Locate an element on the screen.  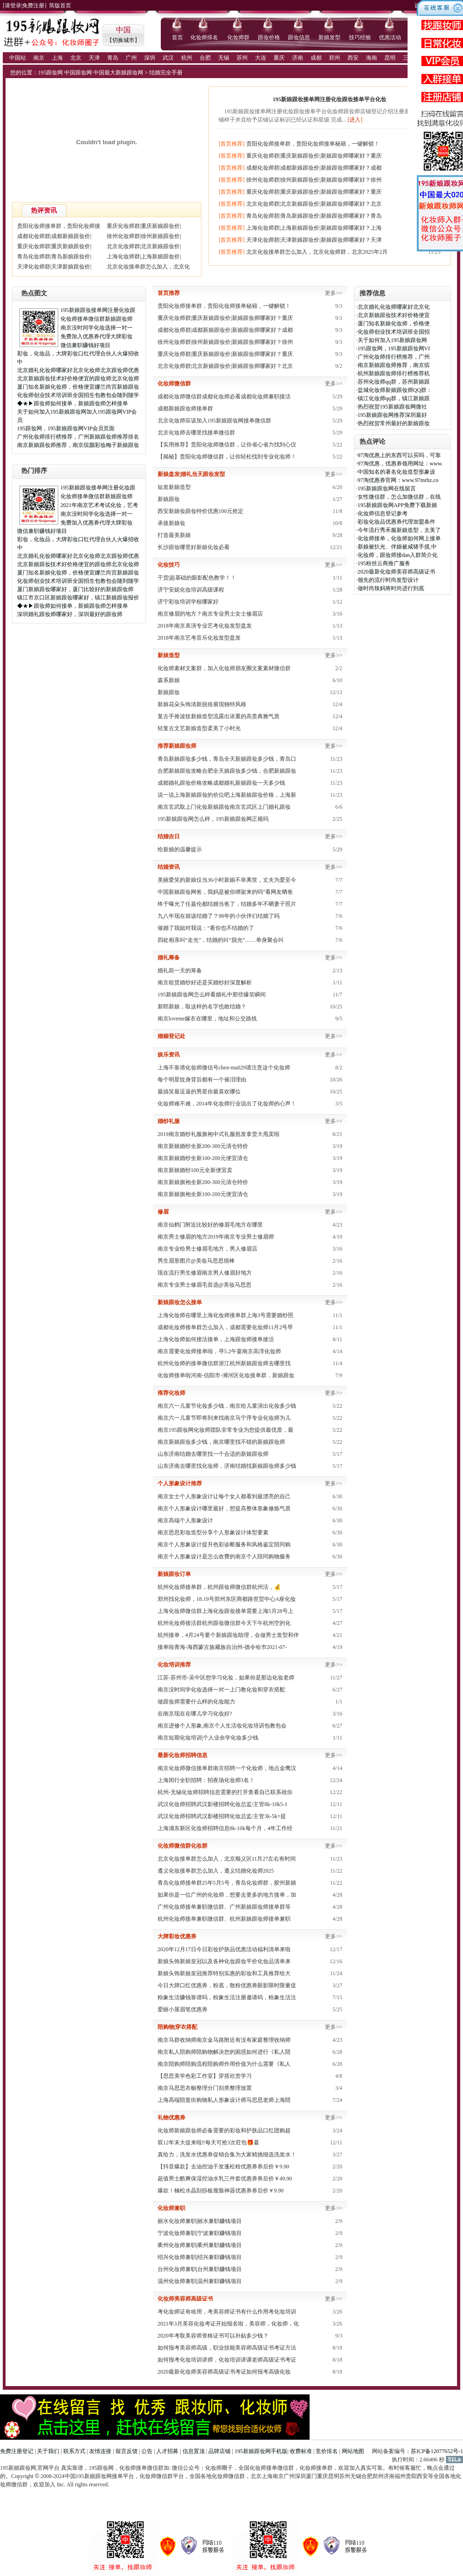
丽水化妆师兼职|丽水兼职赚钱项目 is located at coordinates (200, 2221).